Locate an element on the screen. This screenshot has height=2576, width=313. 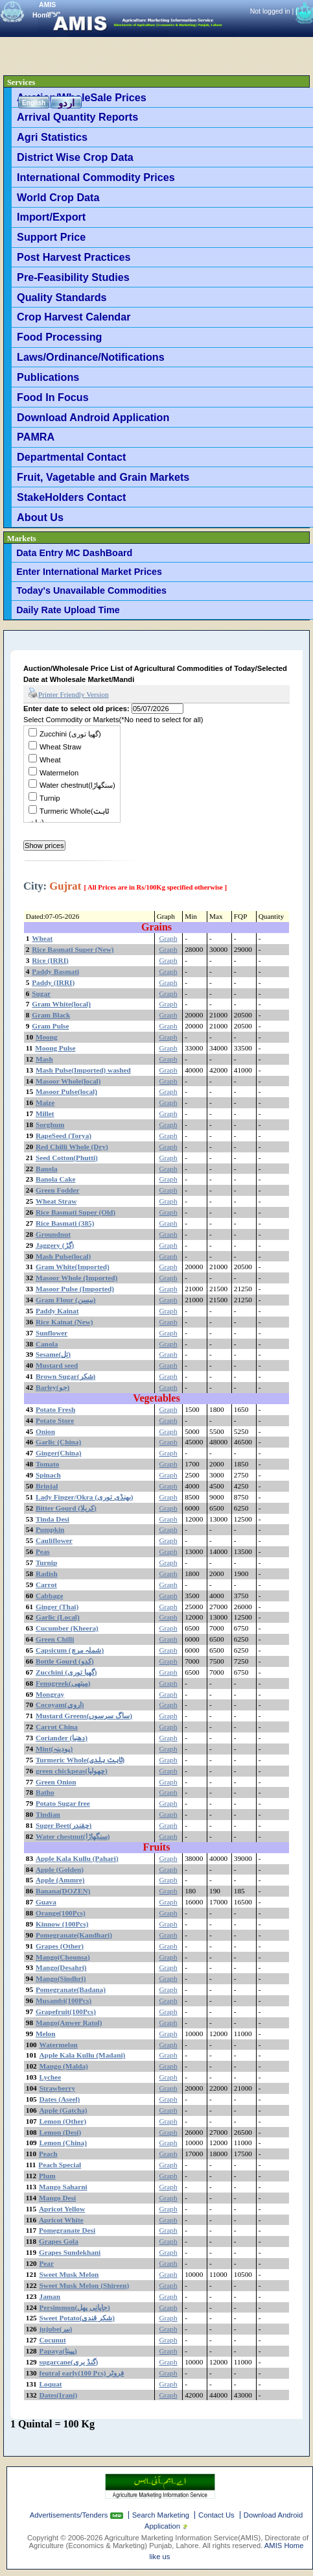
Advertisements/Tenders is located at coordinates (70, 2515).